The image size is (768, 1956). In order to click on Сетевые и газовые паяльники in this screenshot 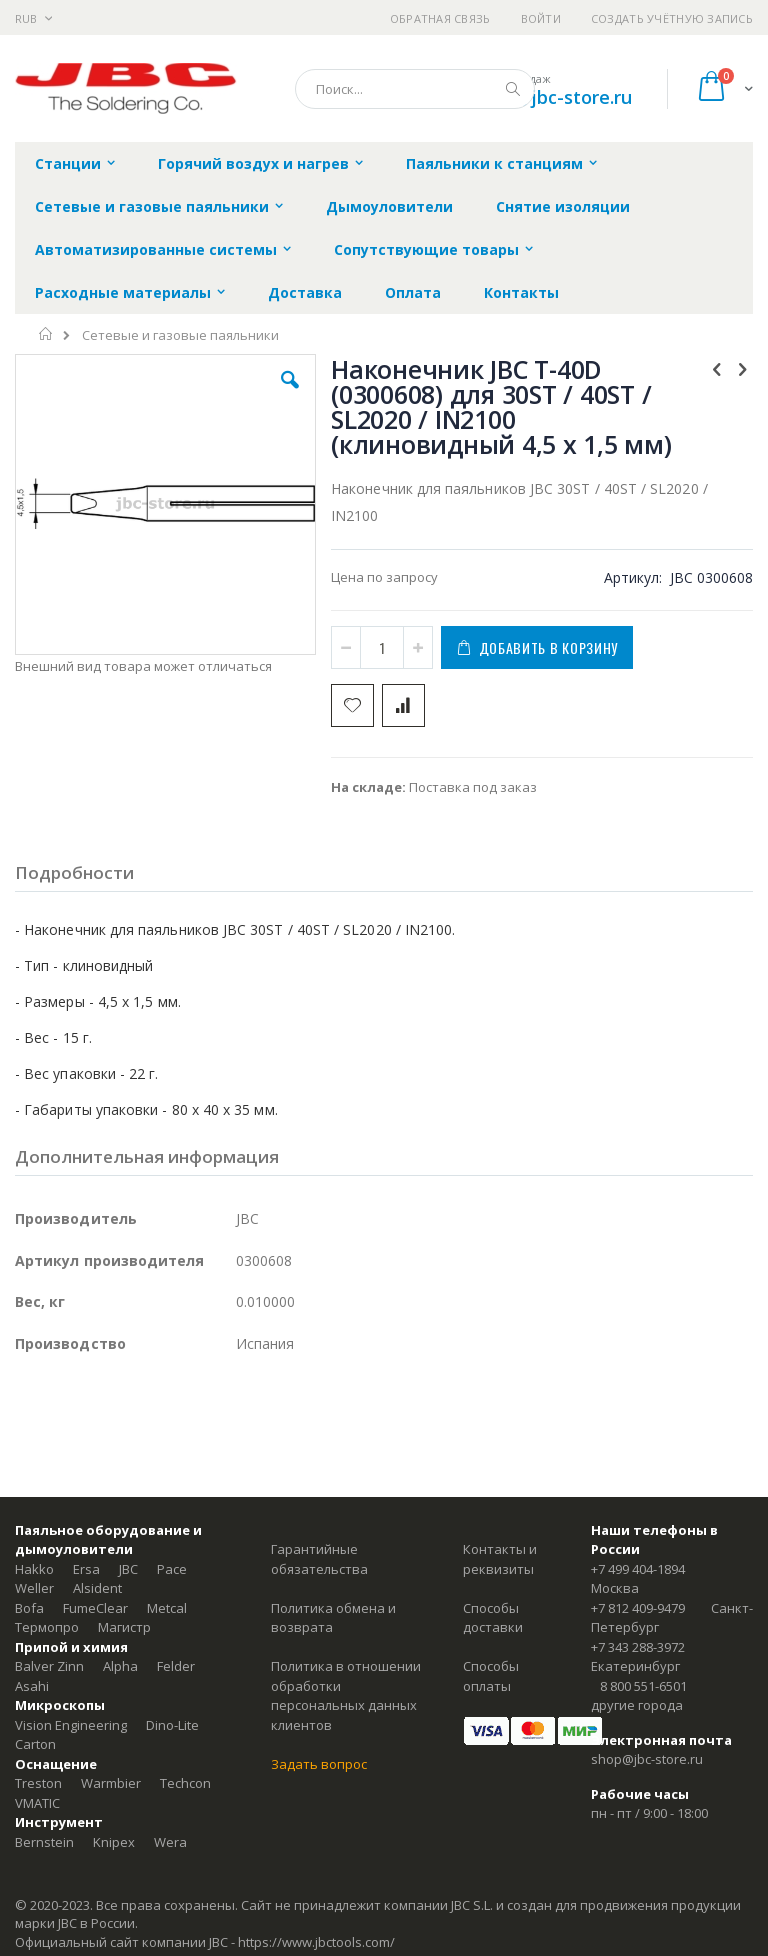, I will do `click(180, 335)`.